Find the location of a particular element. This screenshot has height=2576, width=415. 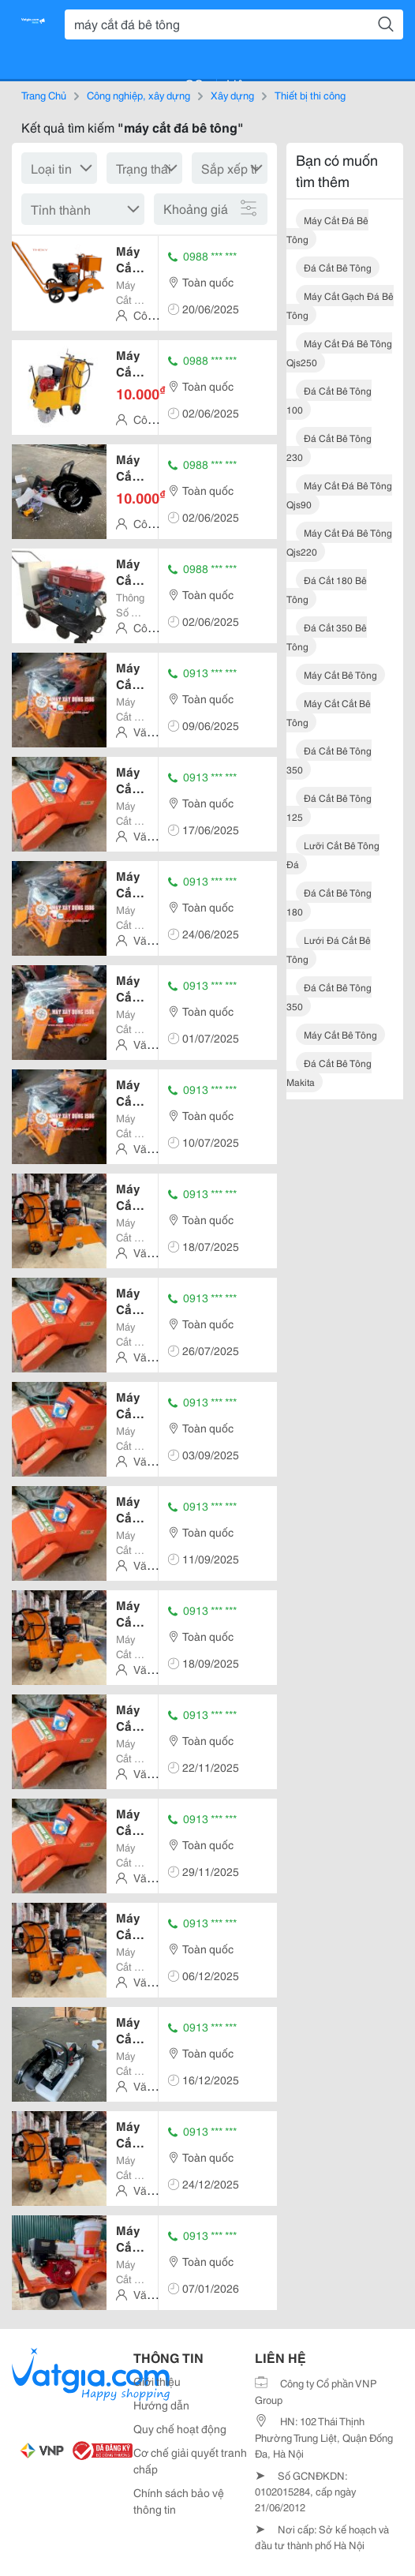

Quy chế hoạt động is located at coordinates (179, 2428).